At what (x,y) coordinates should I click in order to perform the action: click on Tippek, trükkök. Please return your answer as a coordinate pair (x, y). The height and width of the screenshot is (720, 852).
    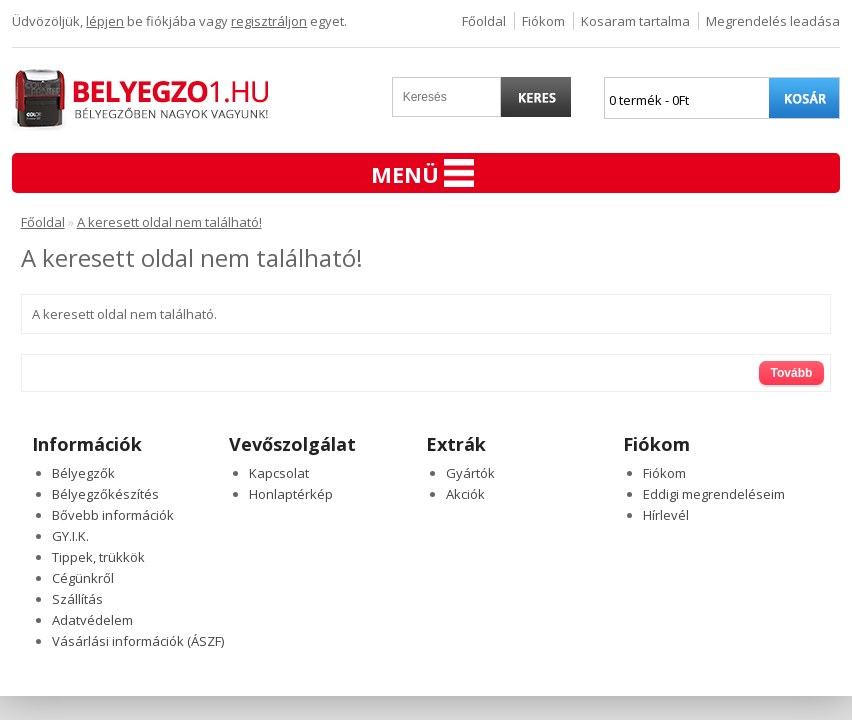
    Looking at the image, I should click on (98, 557).